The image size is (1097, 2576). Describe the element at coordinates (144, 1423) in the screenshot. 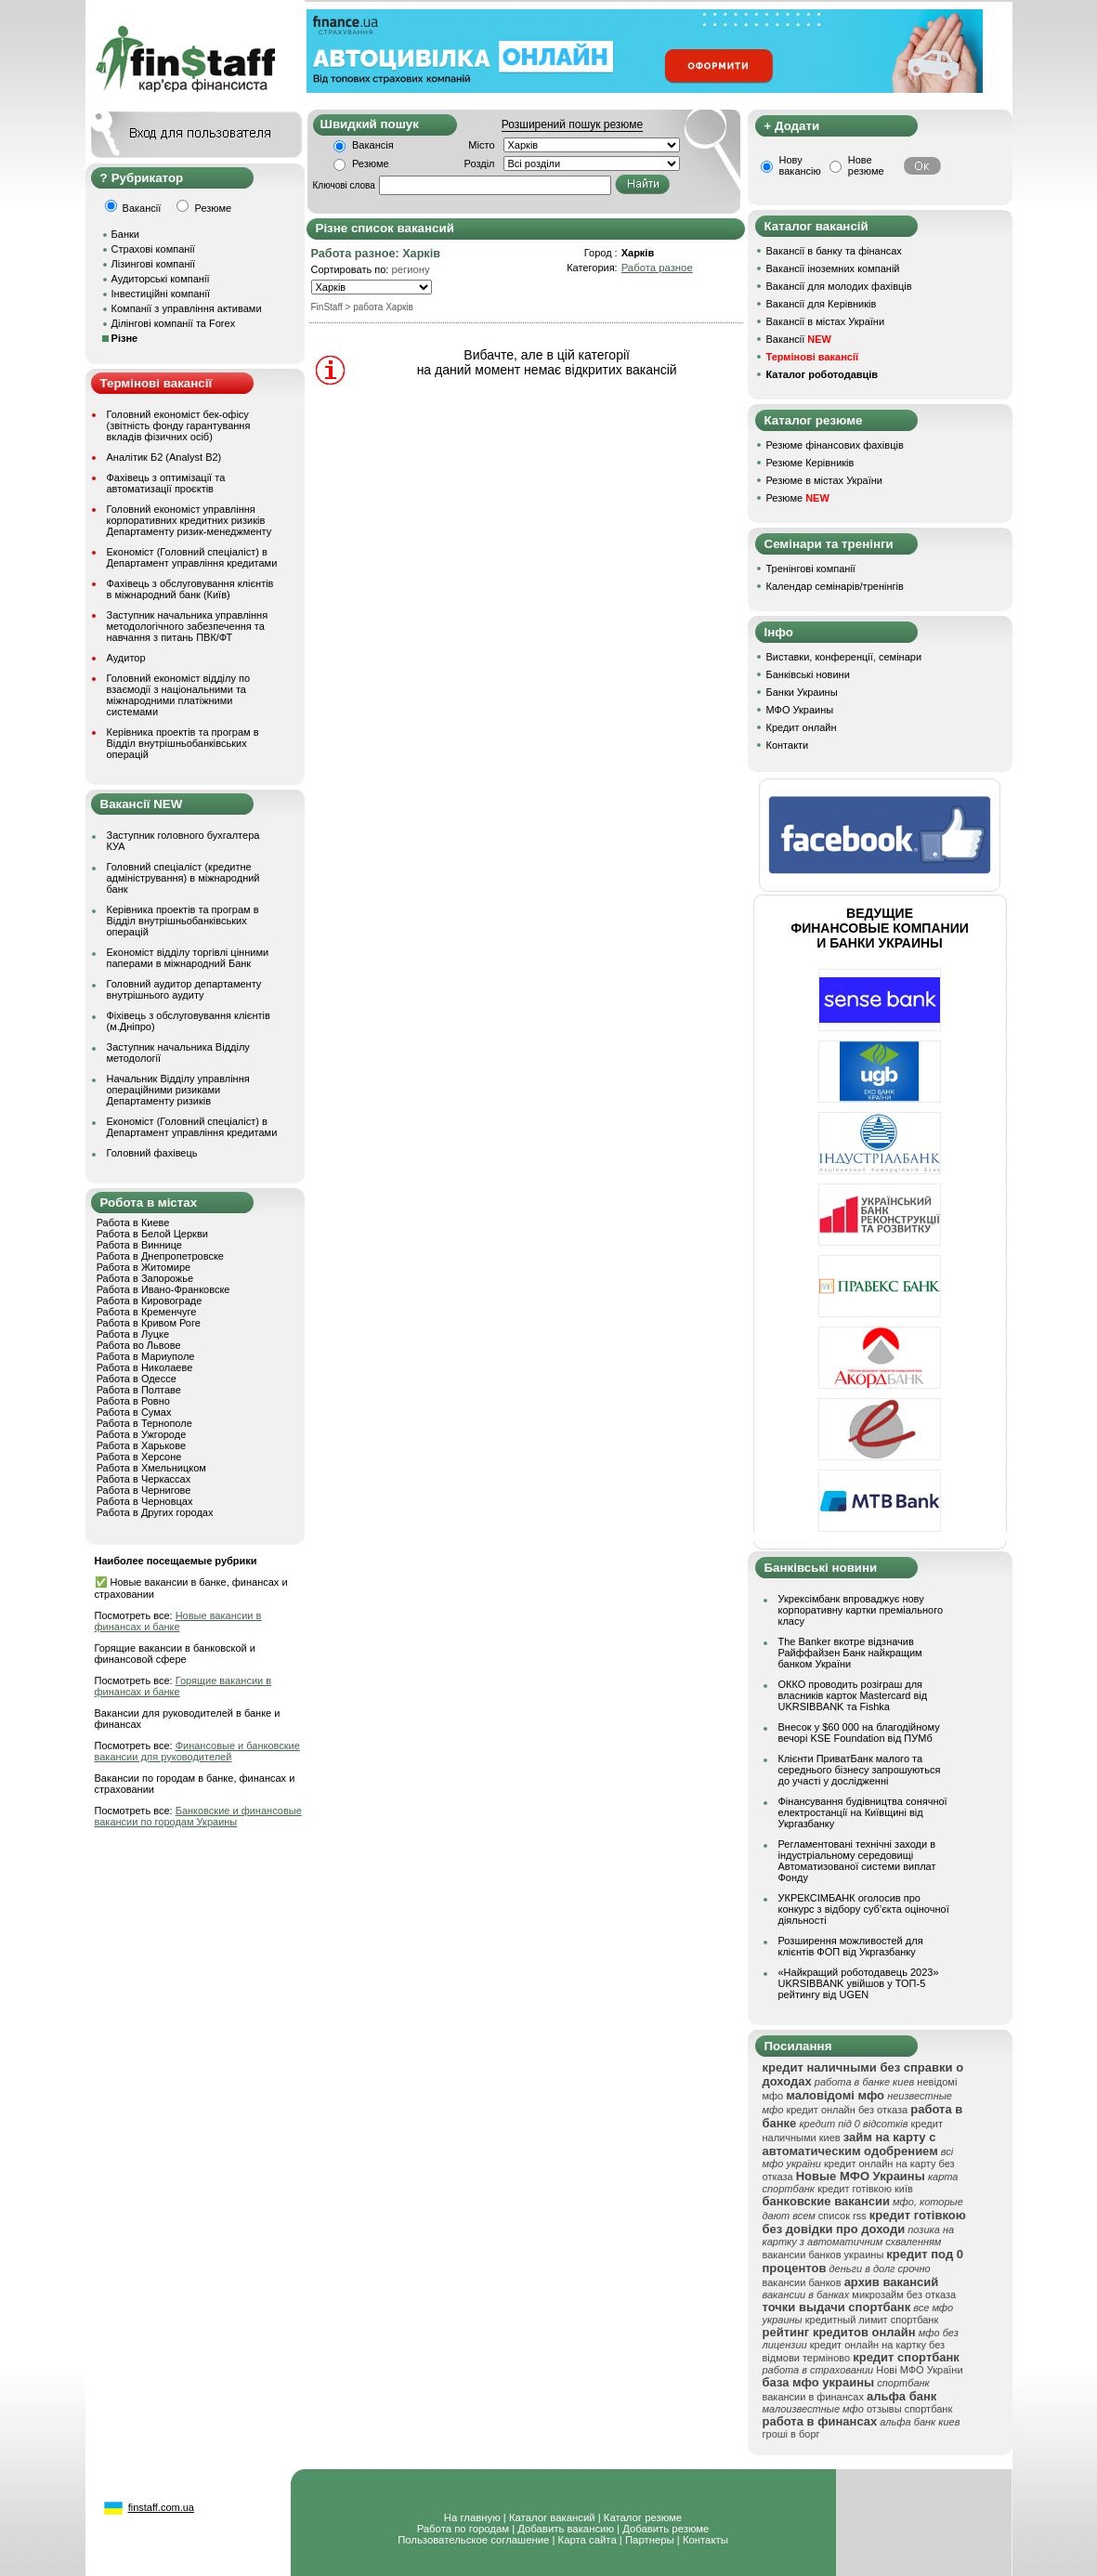

I see `Работа в Тернополе` at that location.